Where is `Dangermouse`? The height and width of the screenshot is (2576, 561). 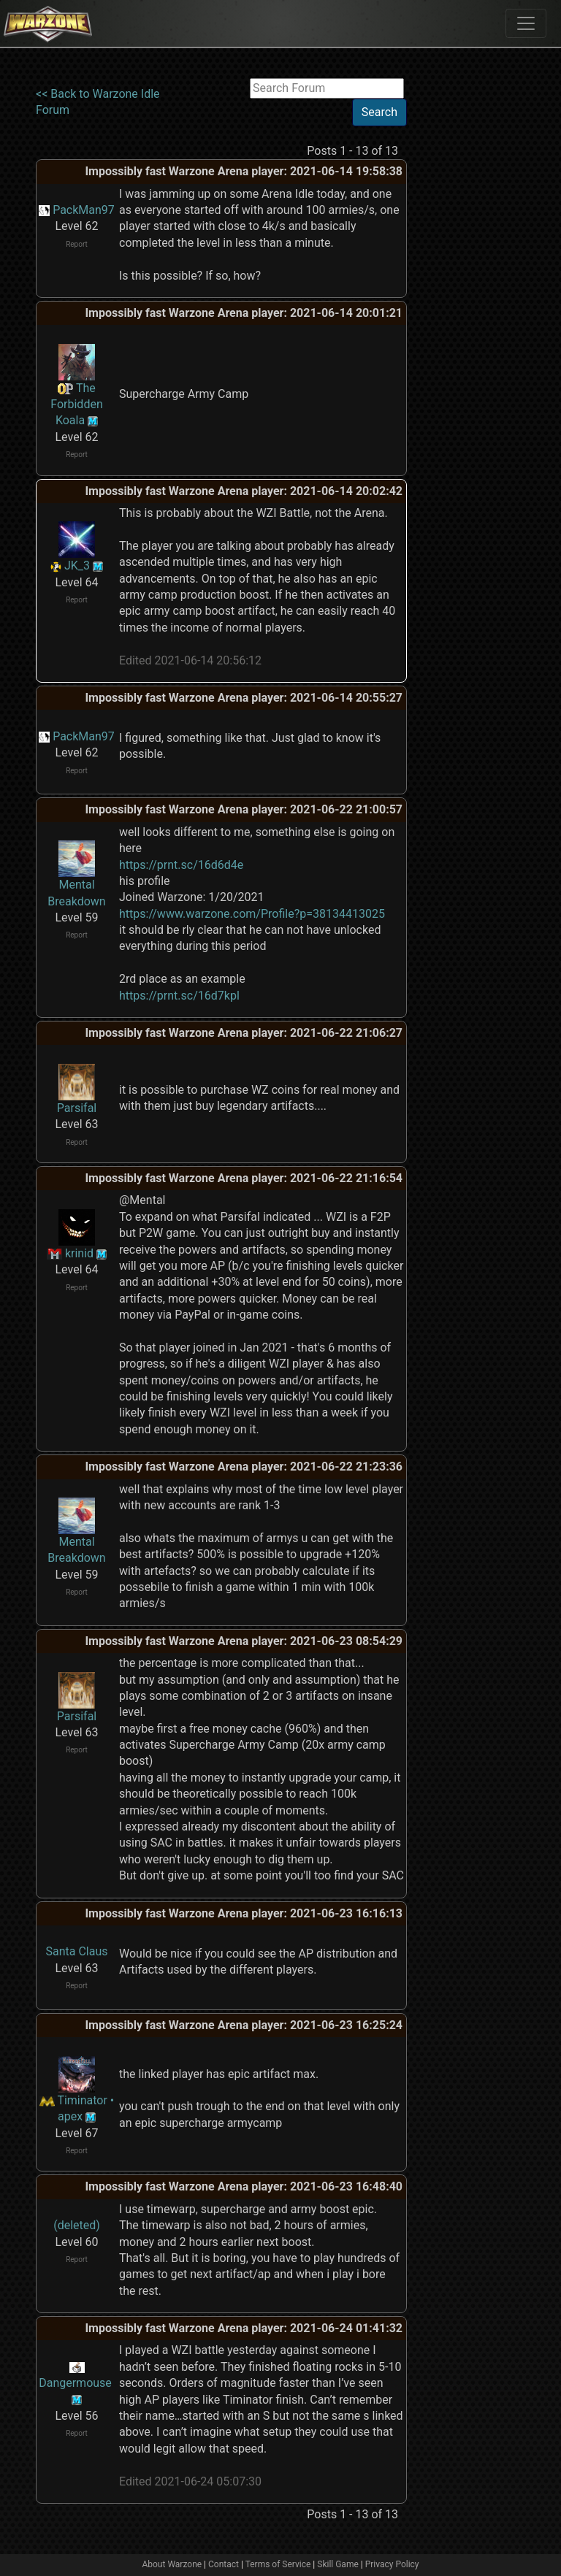 Dangermouse is located at coordinates (75, 2383).